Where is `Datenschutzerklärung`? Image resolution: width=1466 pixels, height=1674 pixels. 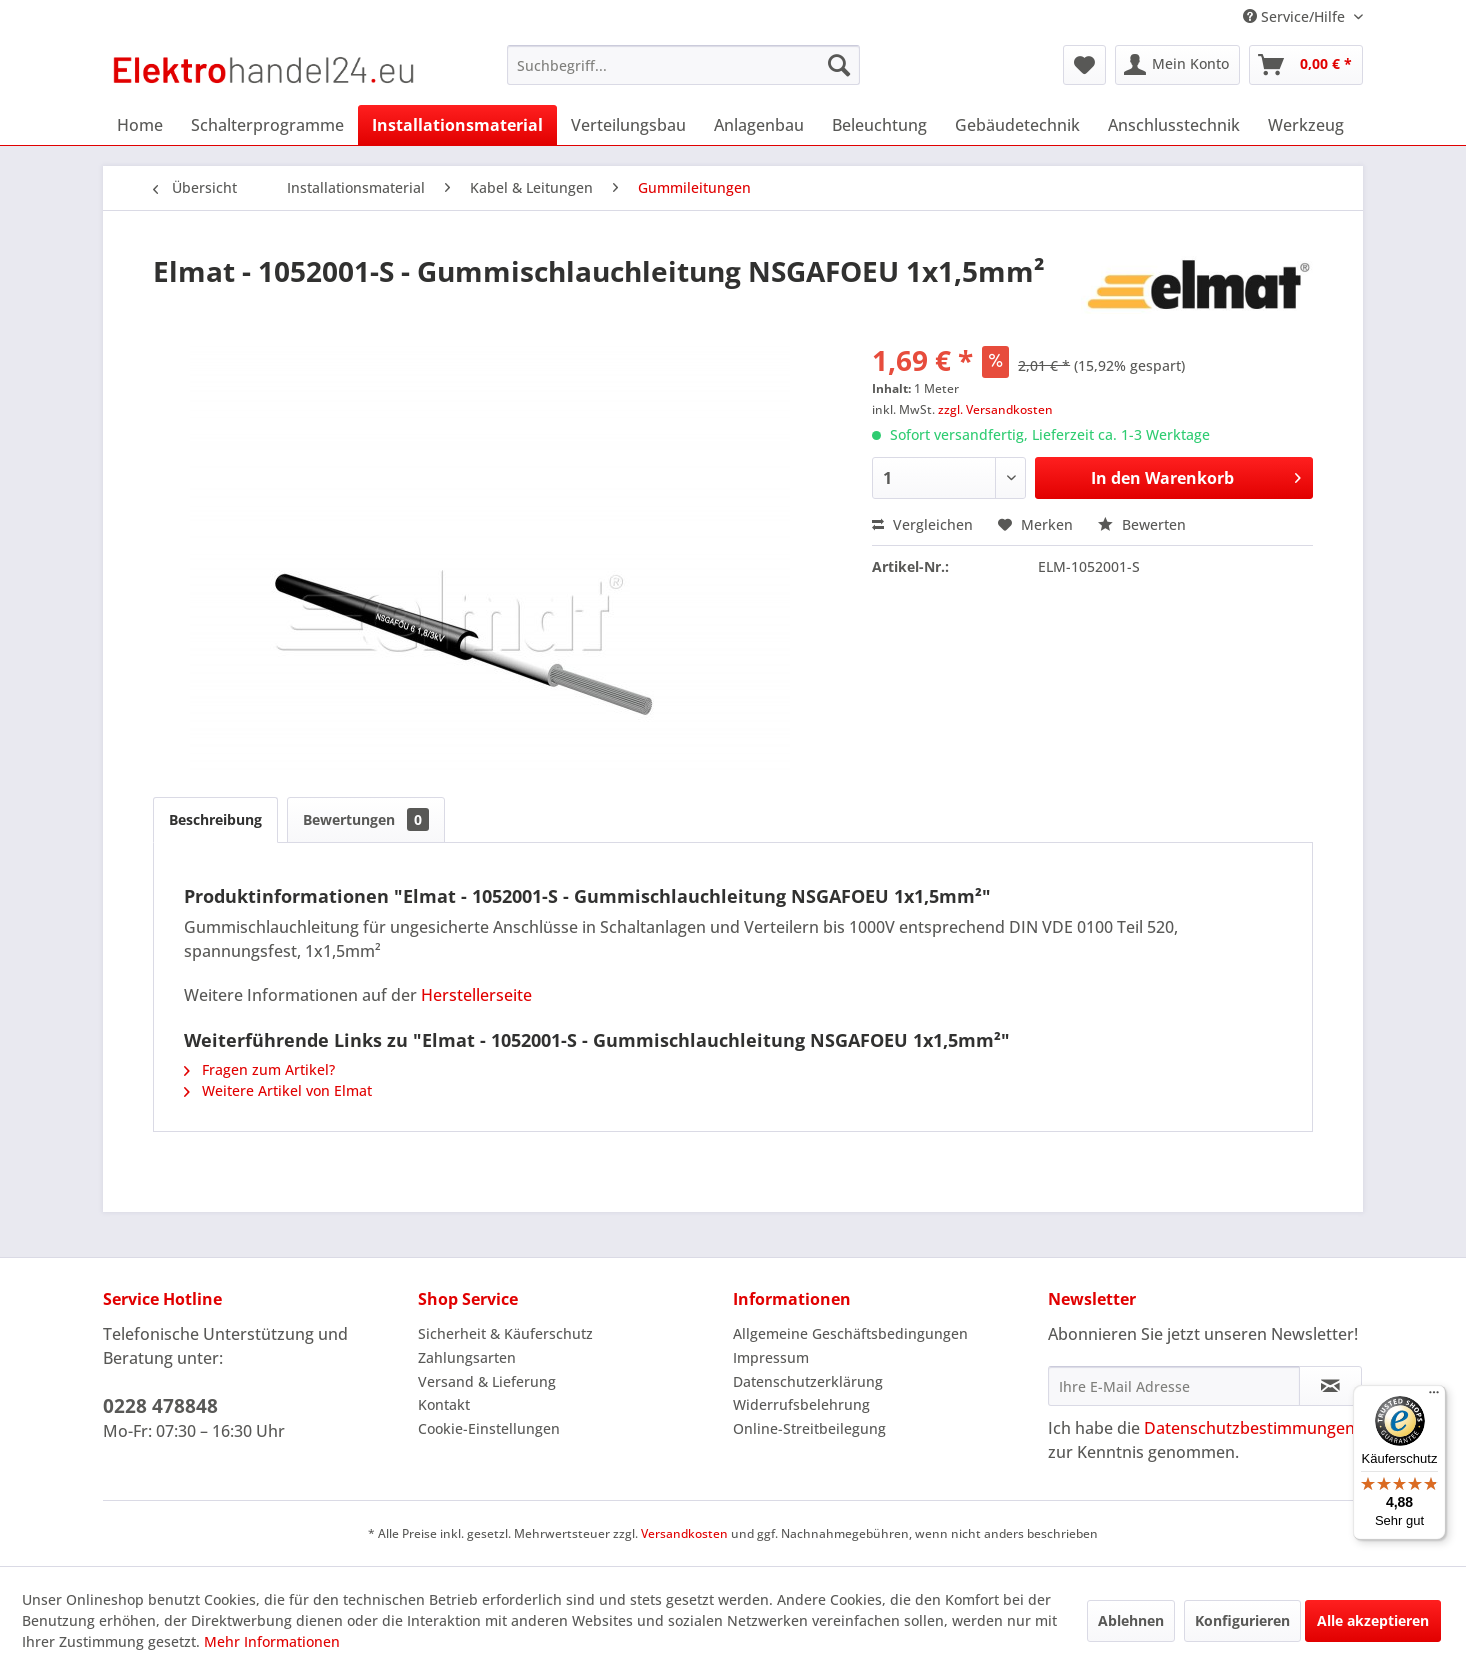
Datenschutzerklärung is located at coordinates (808, 1381).